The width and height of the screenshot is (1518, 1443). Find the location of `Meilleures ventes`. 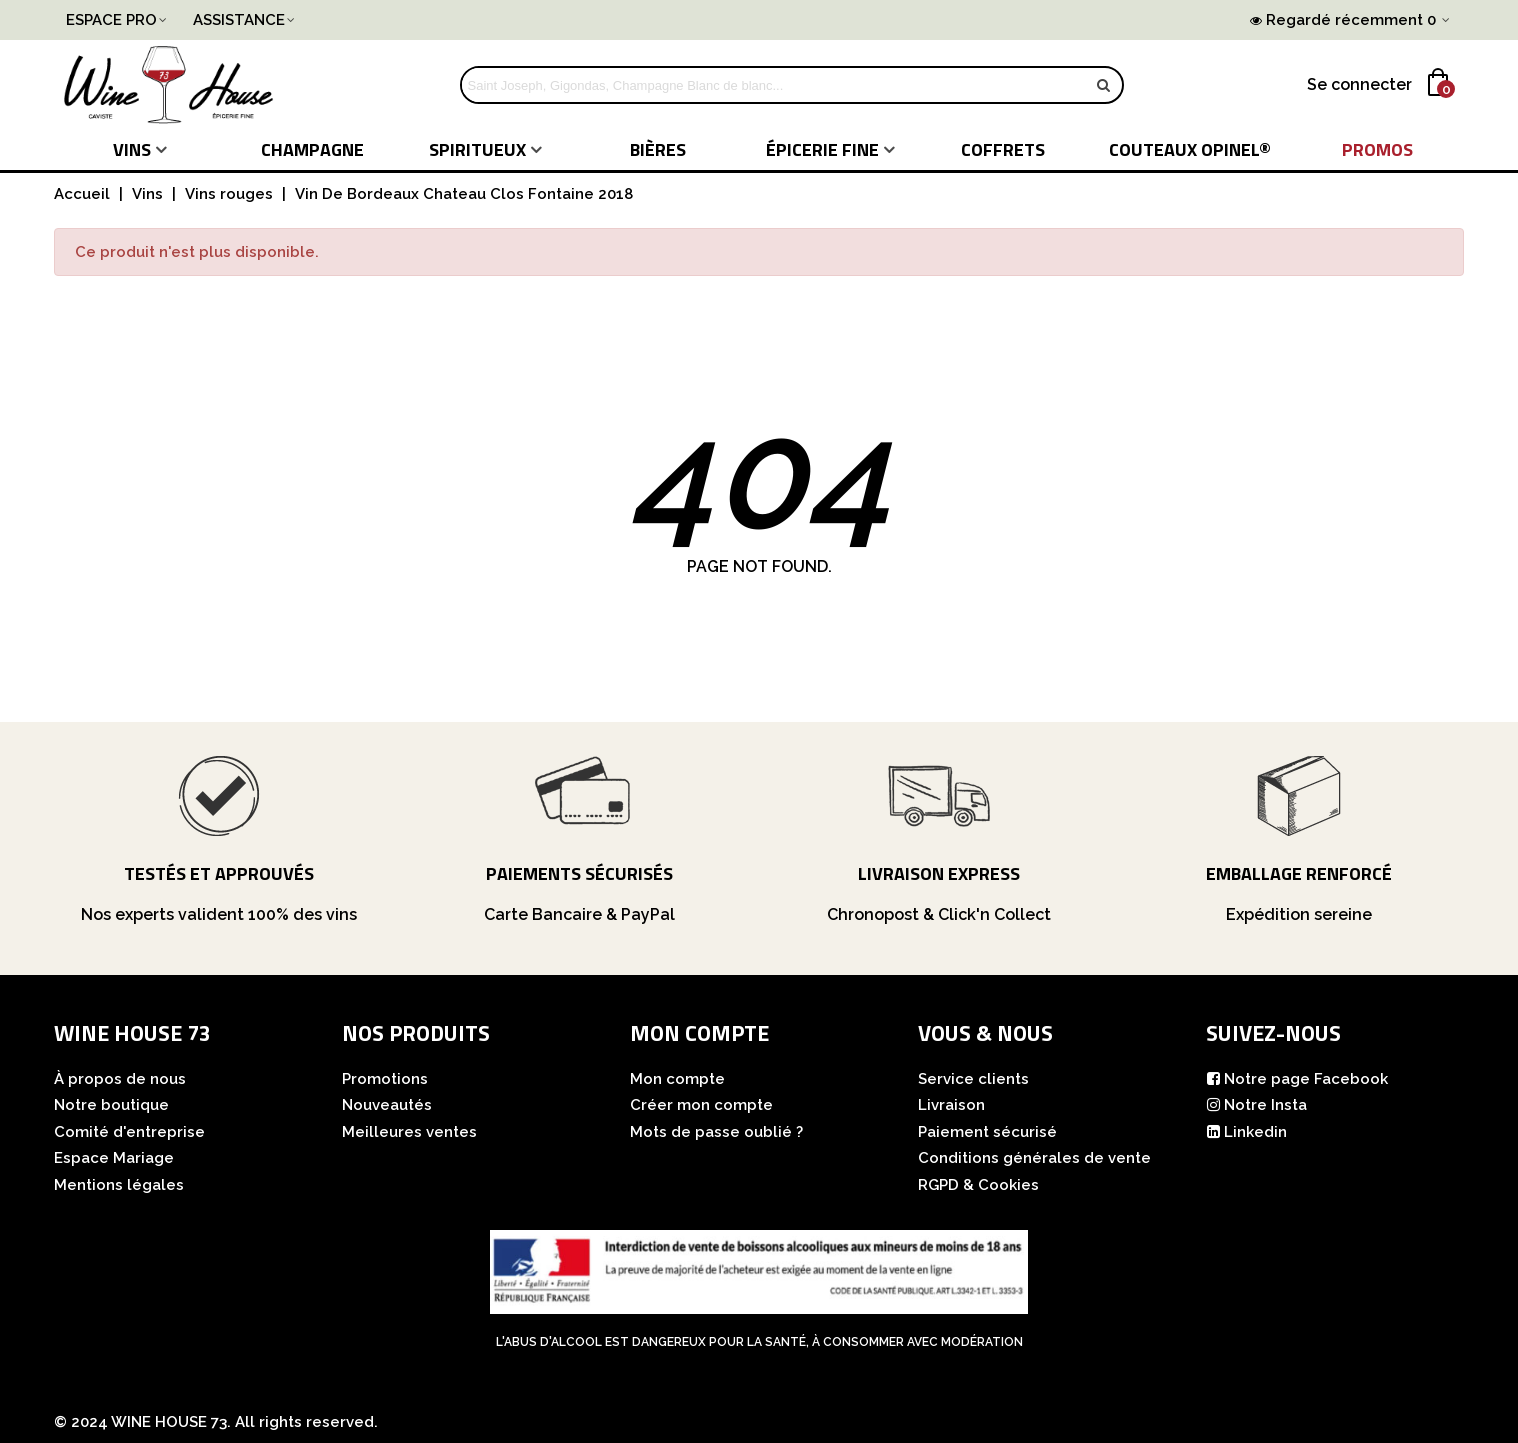

Meilleures ventes is located at coordinates (409, 1132).